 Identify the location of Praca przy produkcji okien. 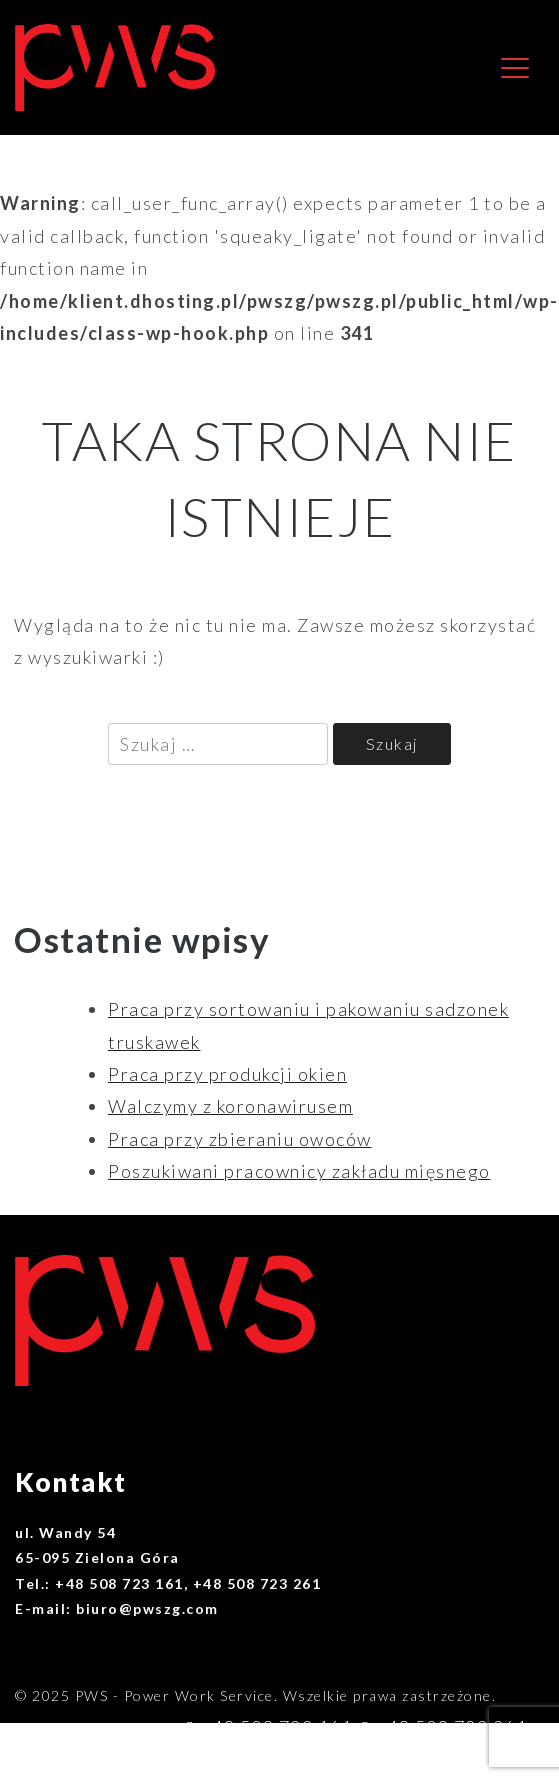
(227, 1074).